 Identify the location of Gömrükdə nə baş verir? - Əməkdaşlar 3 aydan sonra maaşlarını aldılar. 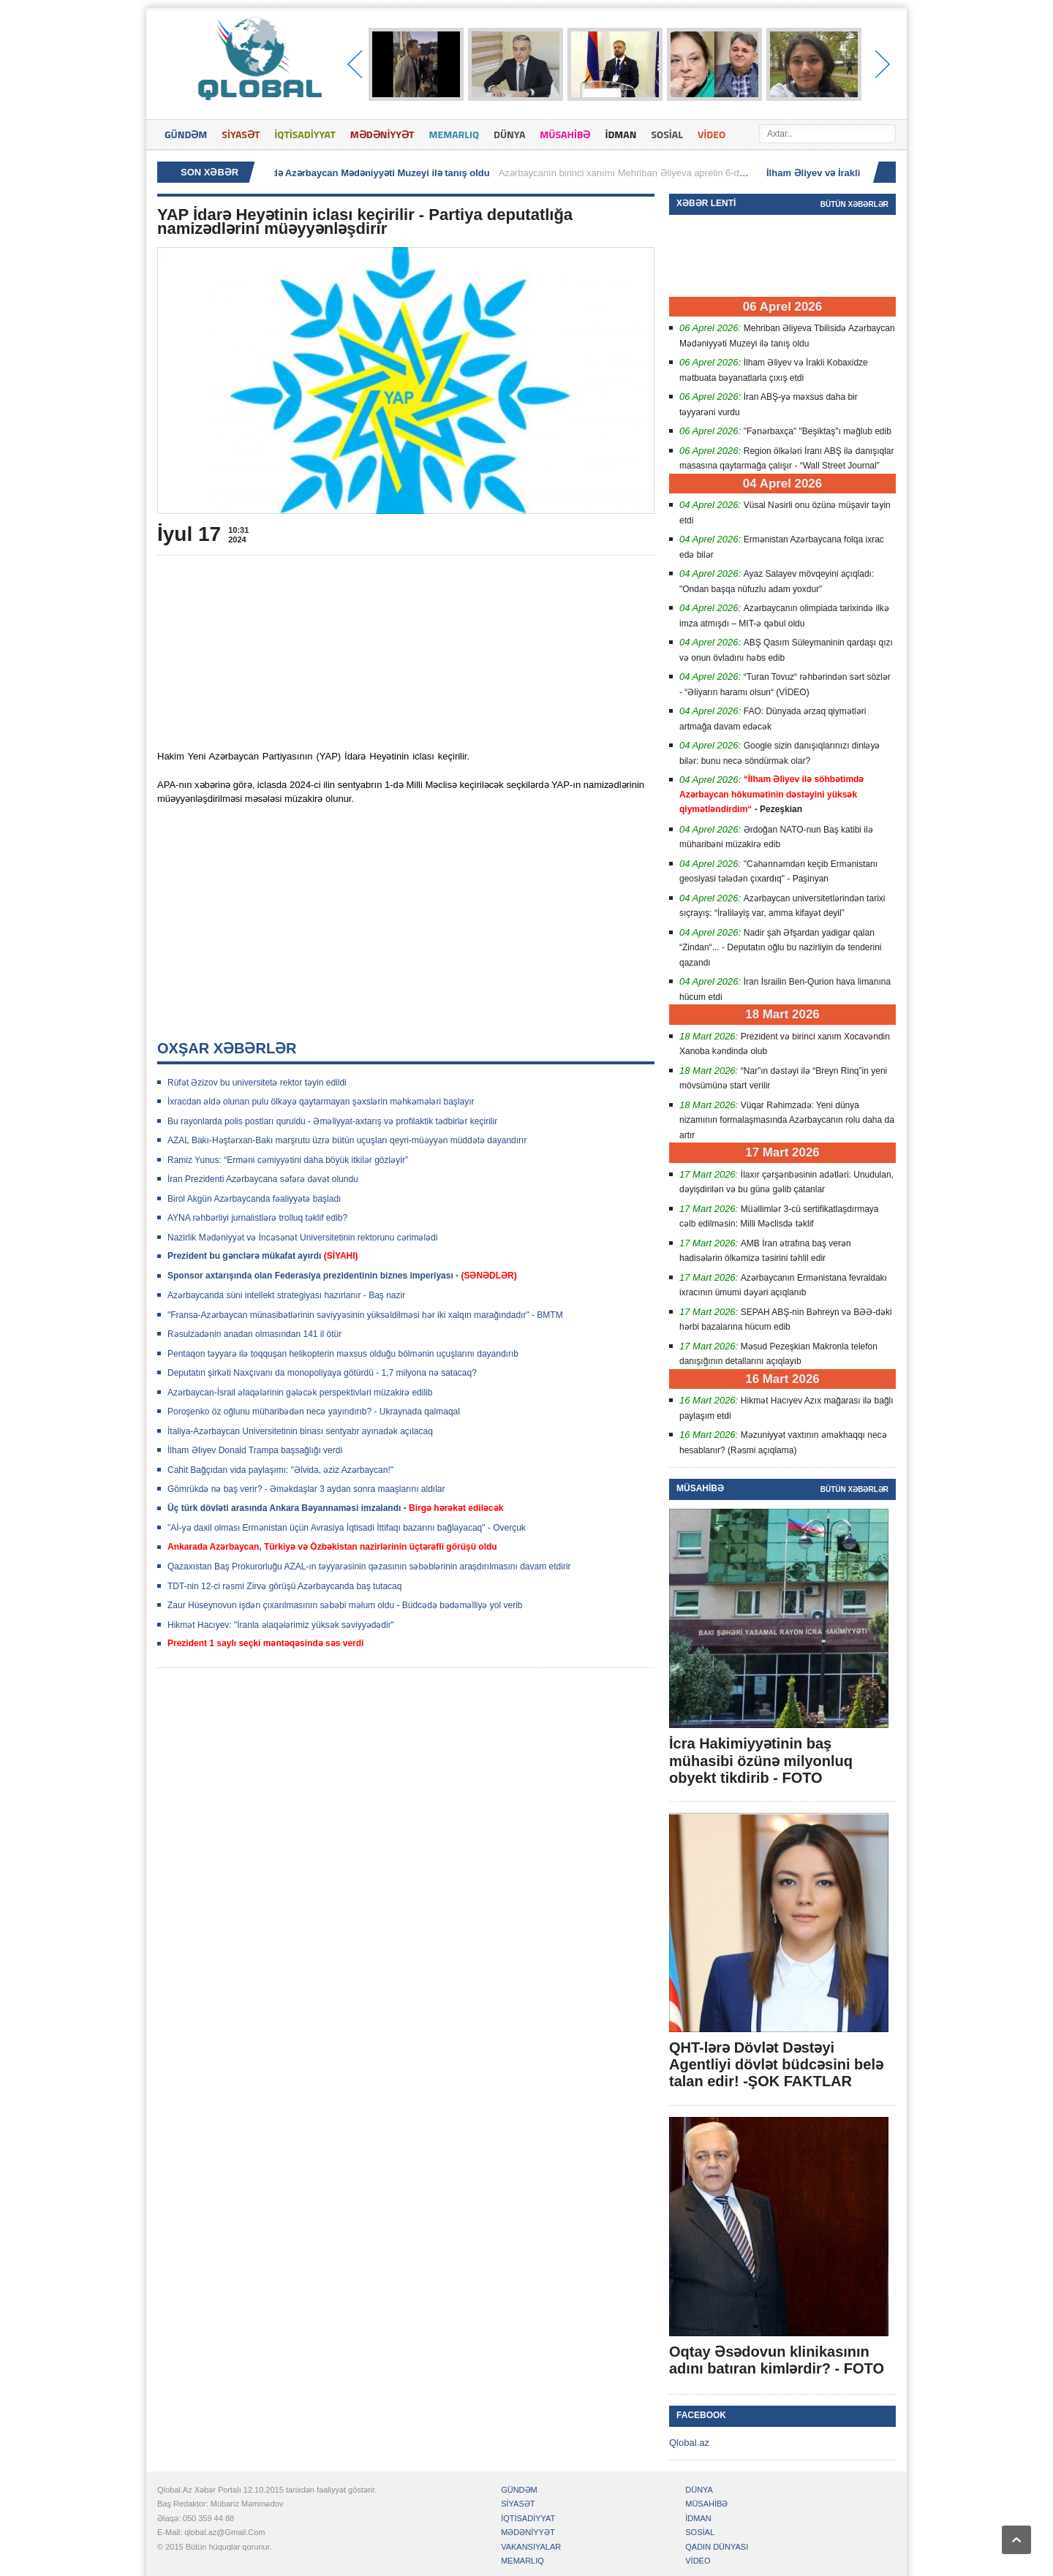
(306, 1489).